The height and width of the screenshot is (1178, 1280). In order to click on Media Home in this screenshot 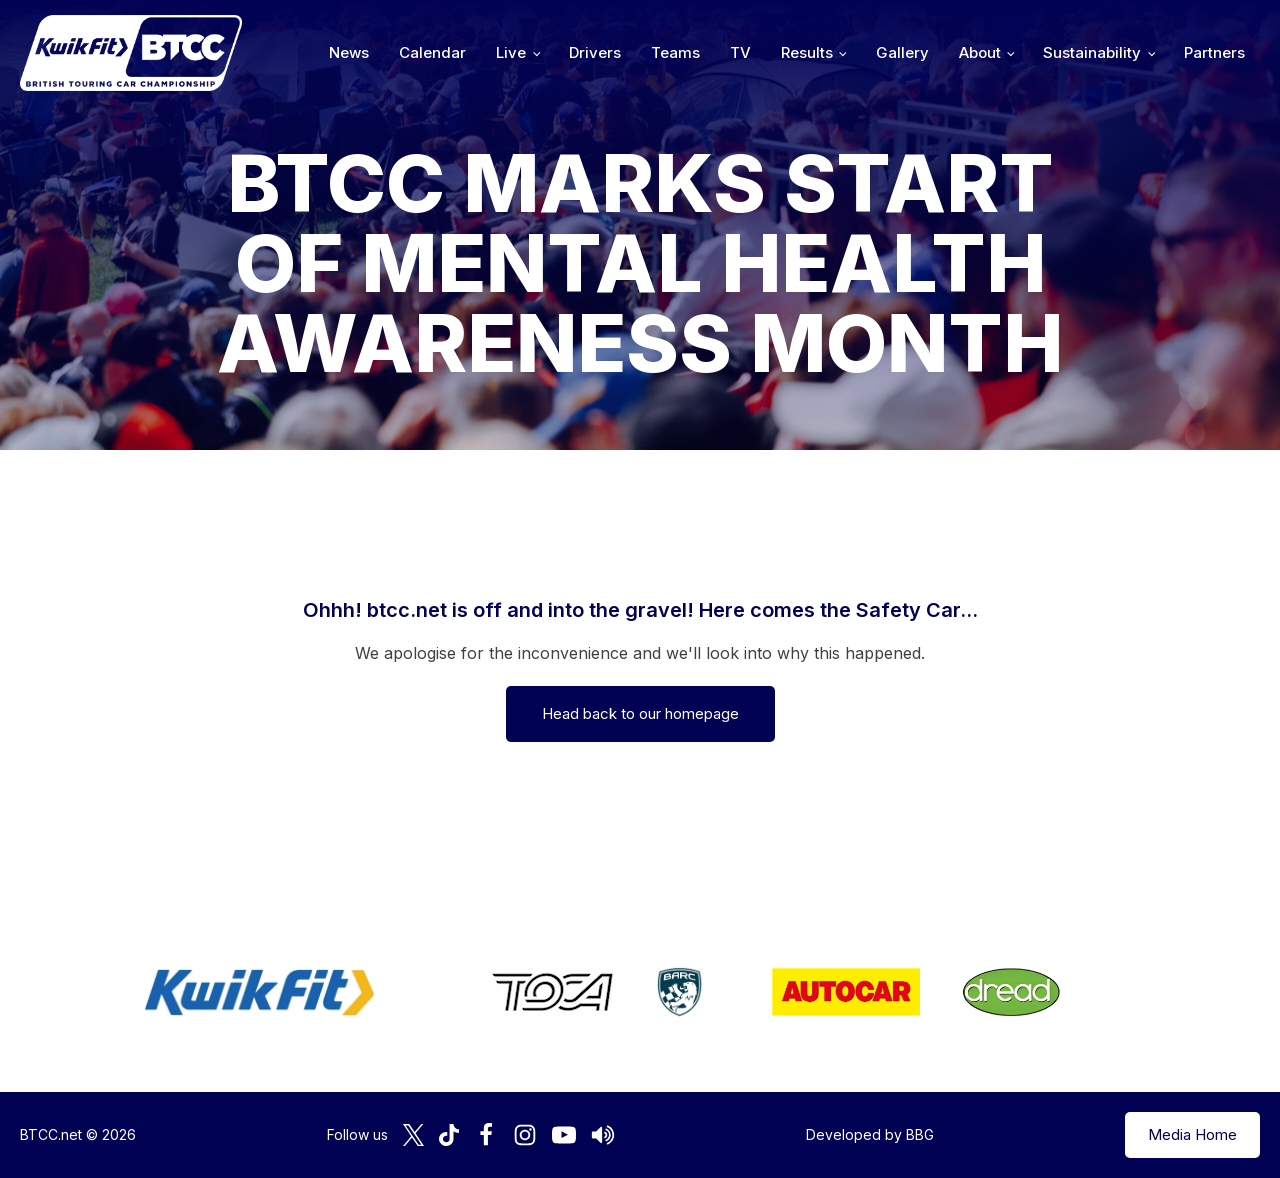, I will do `click(1192, 1134)`.